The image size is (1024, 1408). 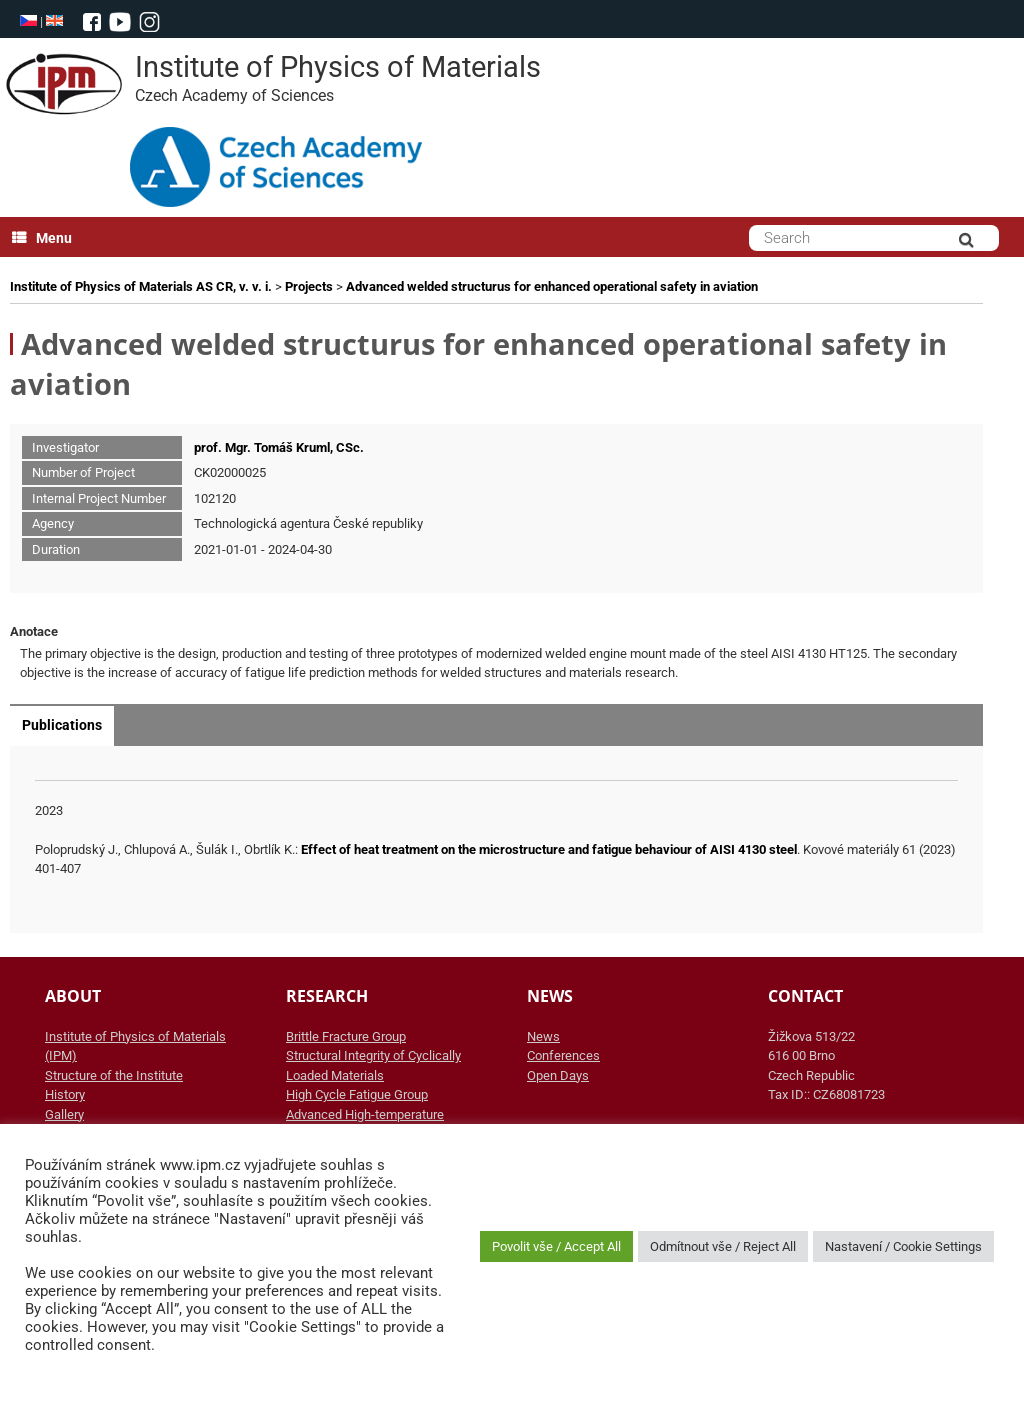 I want to click on Povolit vše / Accept All [button], so click(x=556, y=1246).